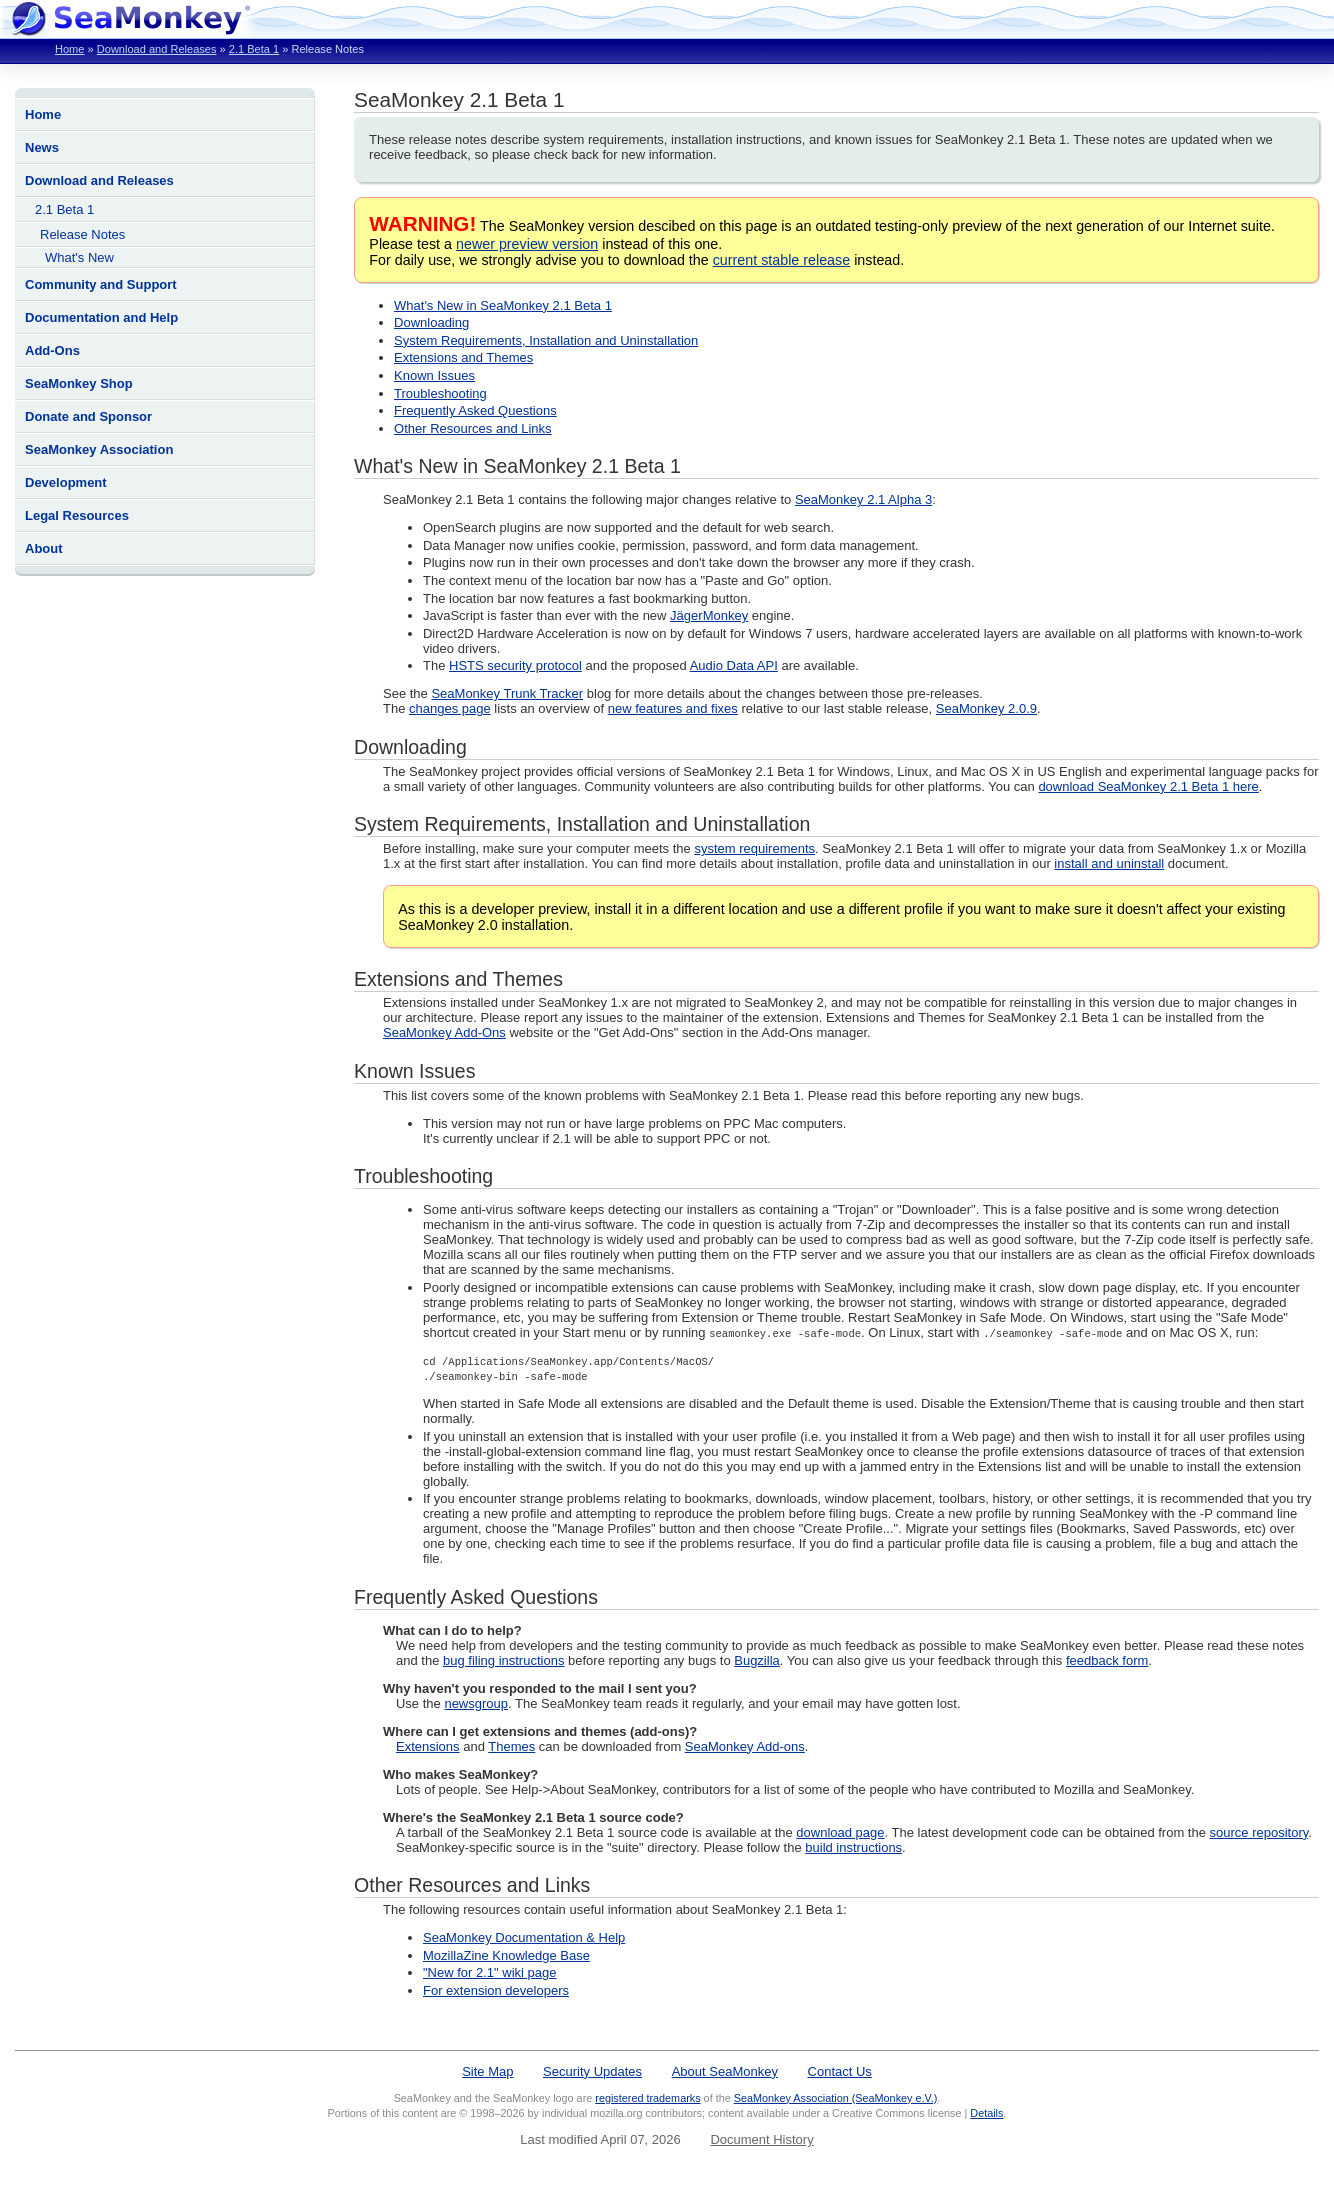 The image size is (1334, 2186). What do you see at coordinates (761, 2139) in the screenshot?
I see `Document History` at bounding box center [761, 2139].